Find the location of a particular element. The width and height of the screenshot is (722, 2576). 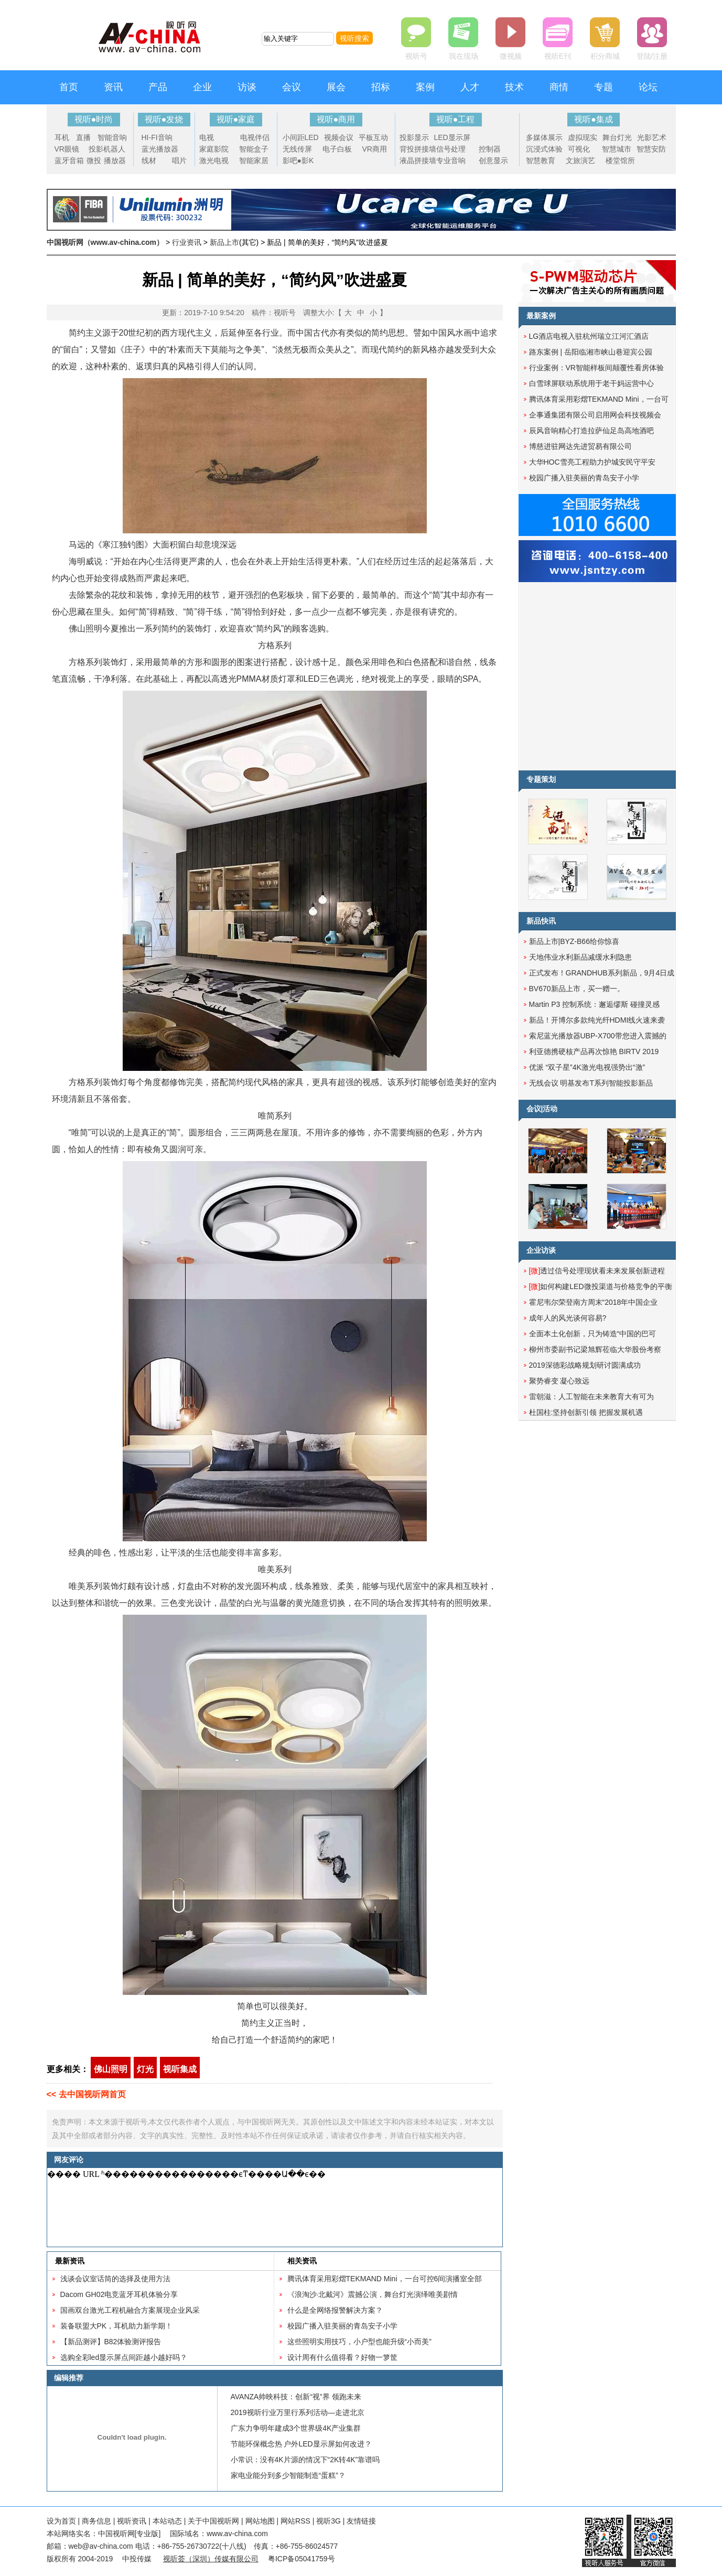

背投拼接墙 is located at coordinates (418, 149).